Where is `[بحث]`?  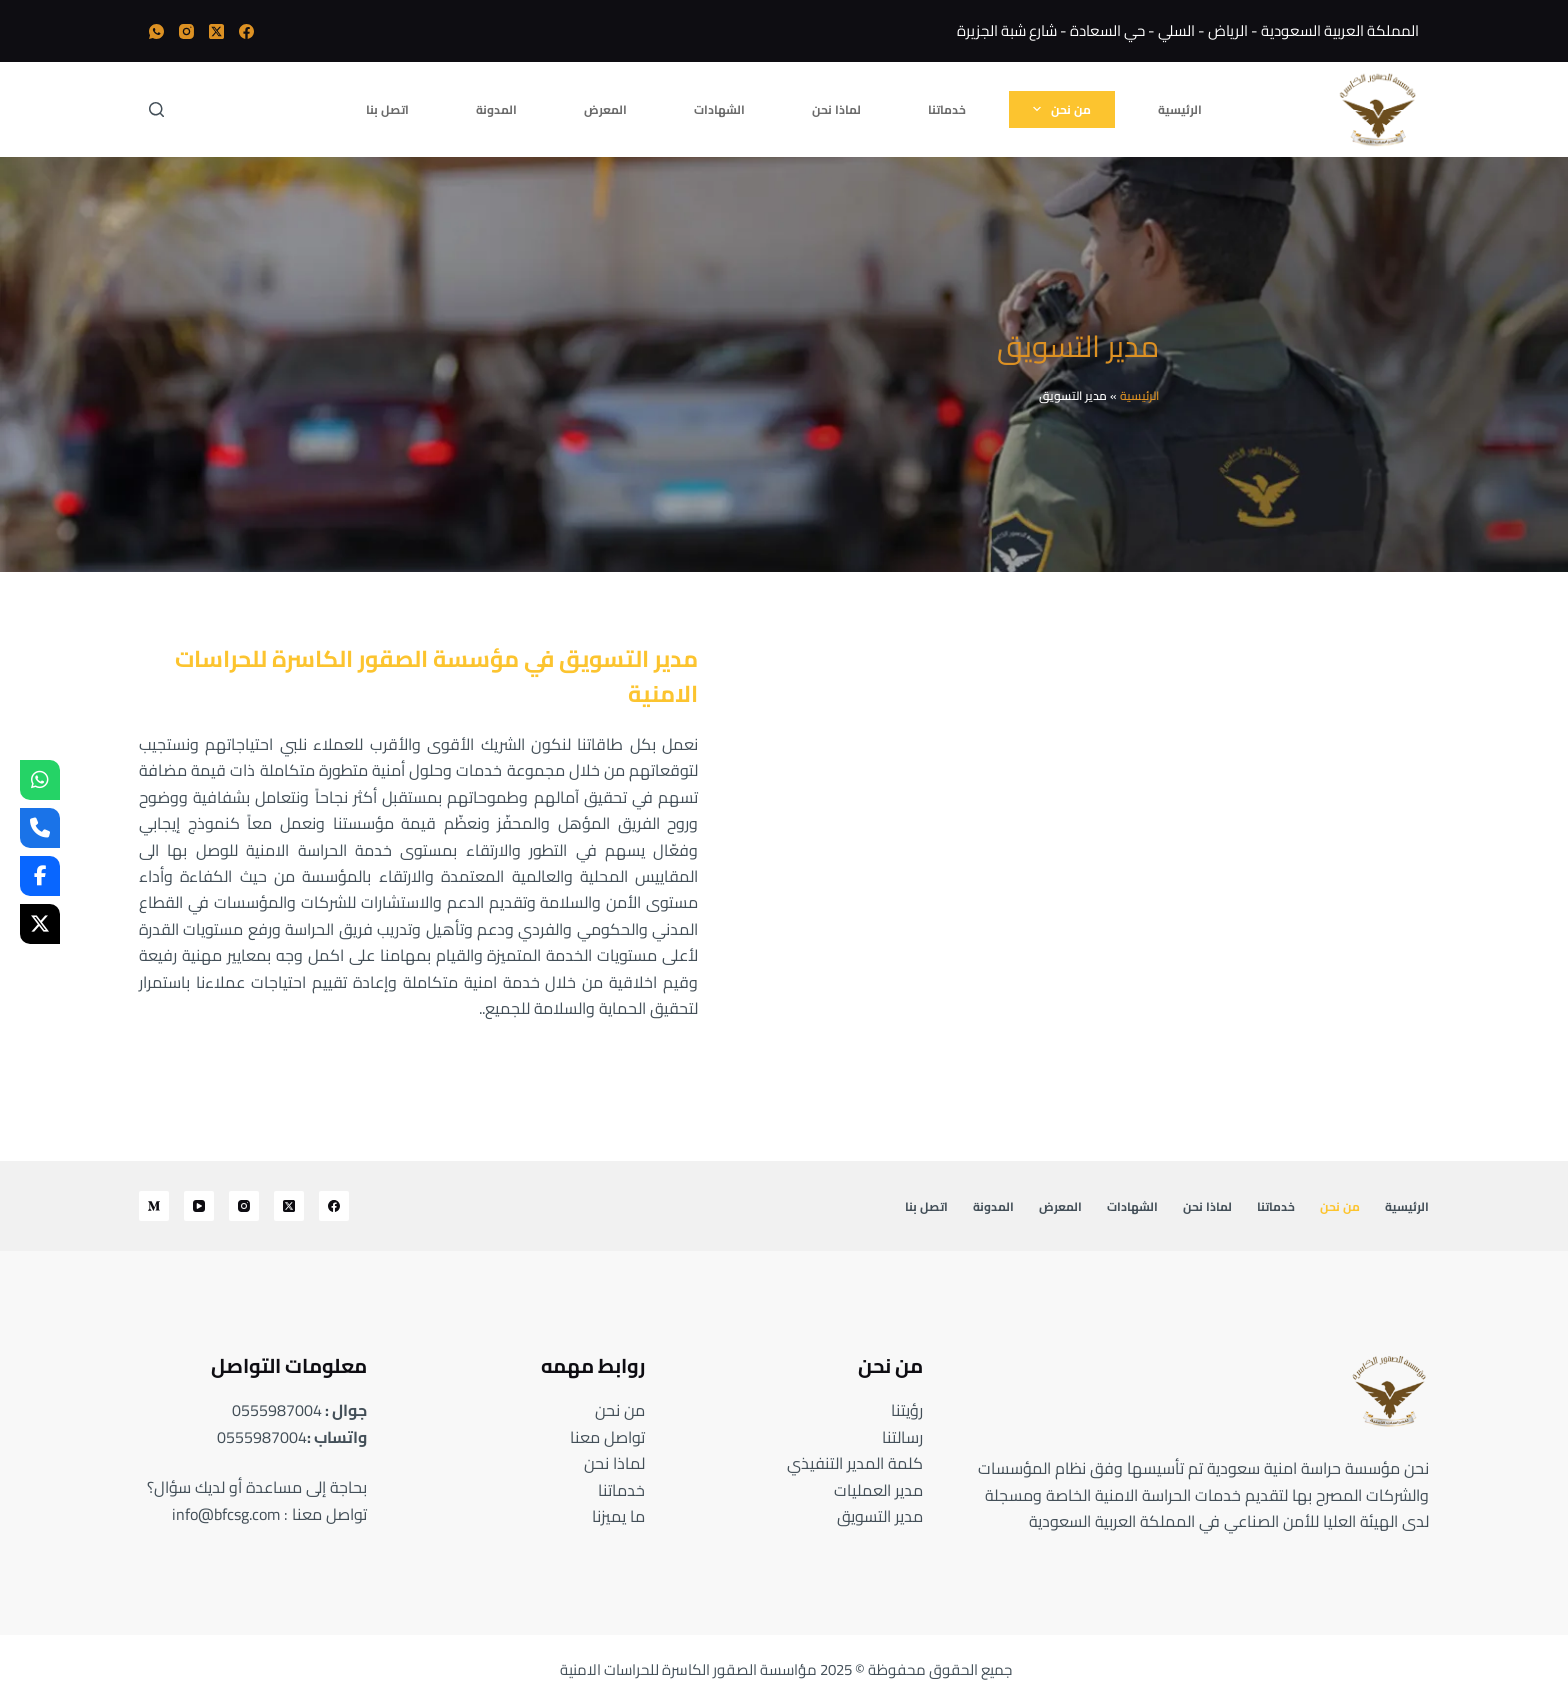
[بحث] is located at coordinates (156, 109).